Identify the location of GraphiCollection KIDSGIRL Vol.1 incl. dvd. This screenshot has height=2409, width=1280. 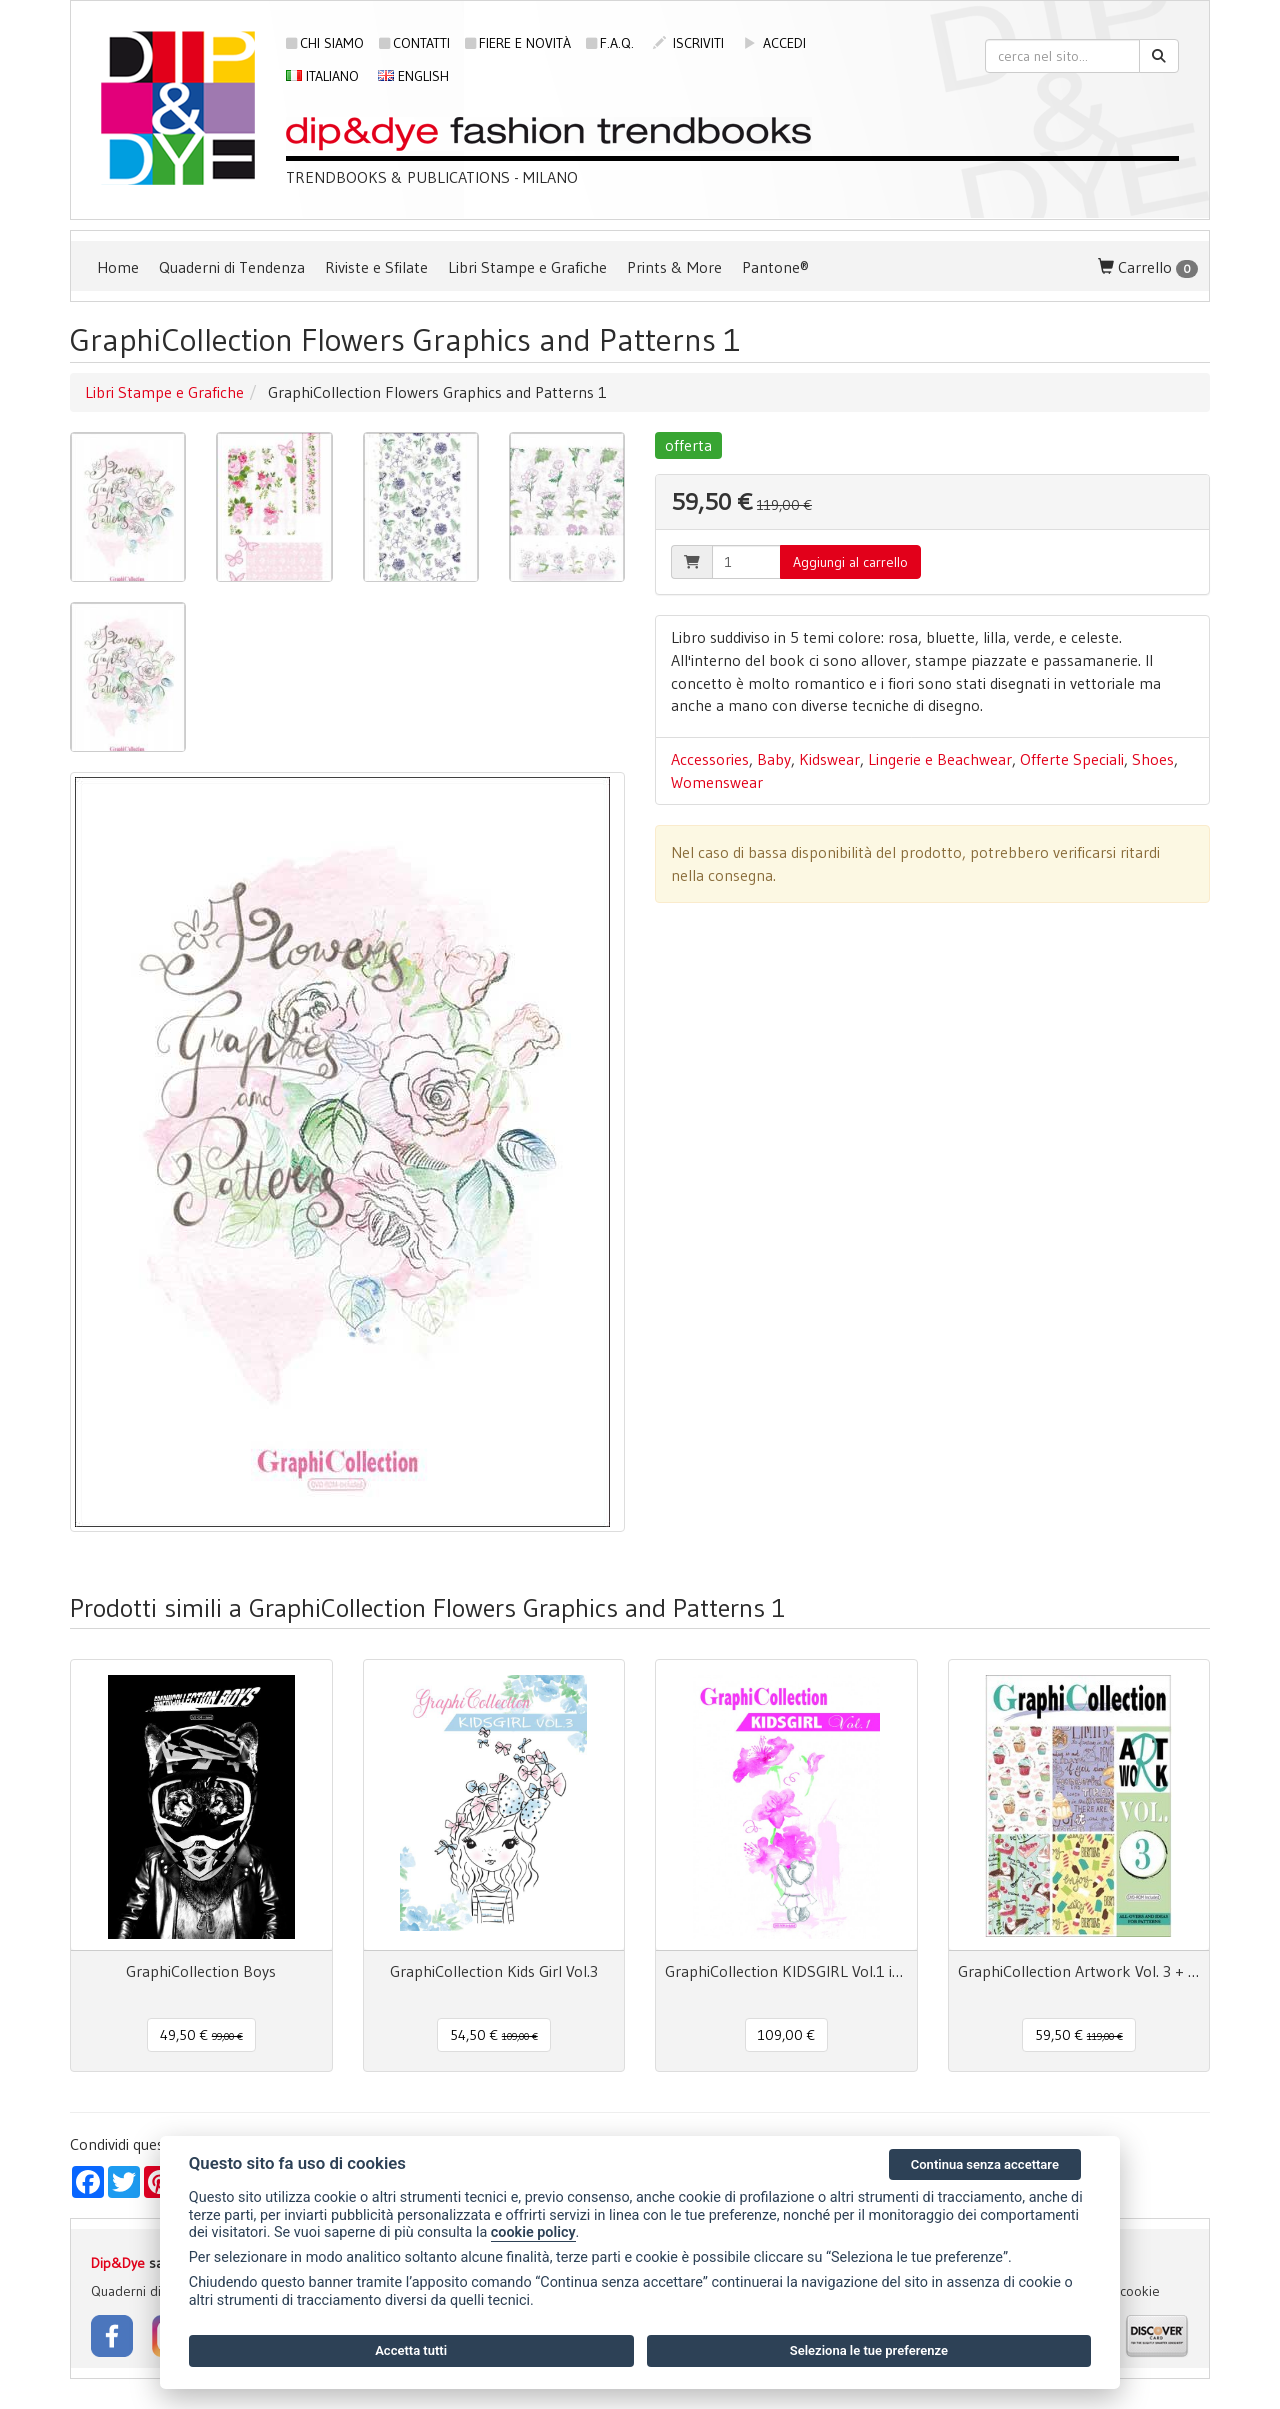
(786, 1971).